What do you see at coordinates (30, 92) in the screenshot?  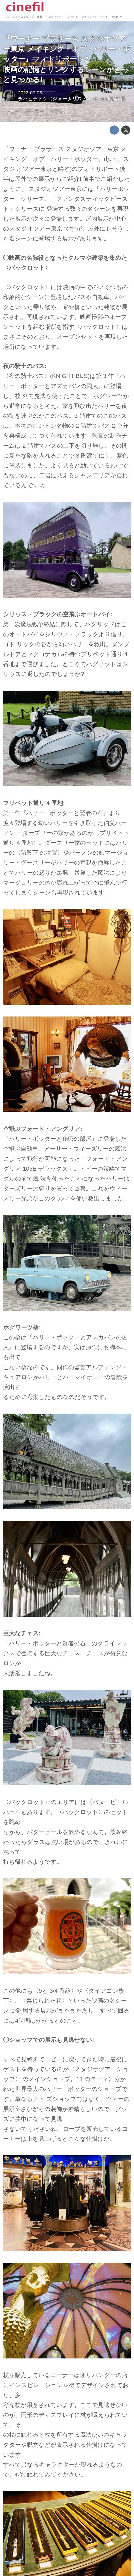 I see `2023-07-03` at bounding box center [30, 92].